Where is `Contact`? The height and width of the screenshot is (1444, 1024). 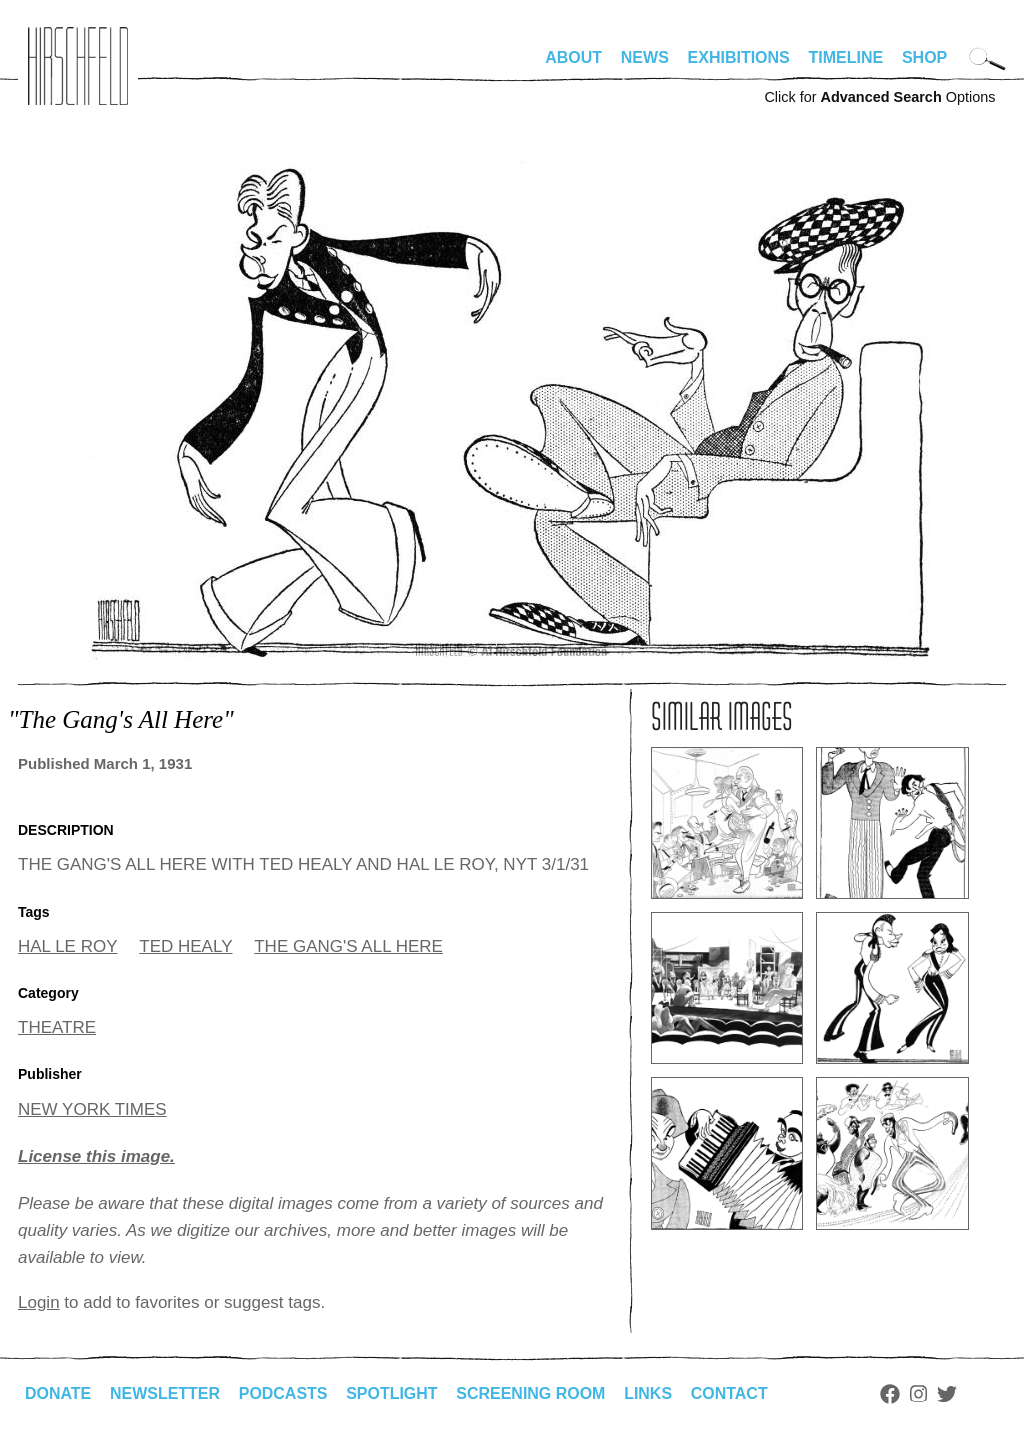
Contact is located at coordinates (730, 1393).